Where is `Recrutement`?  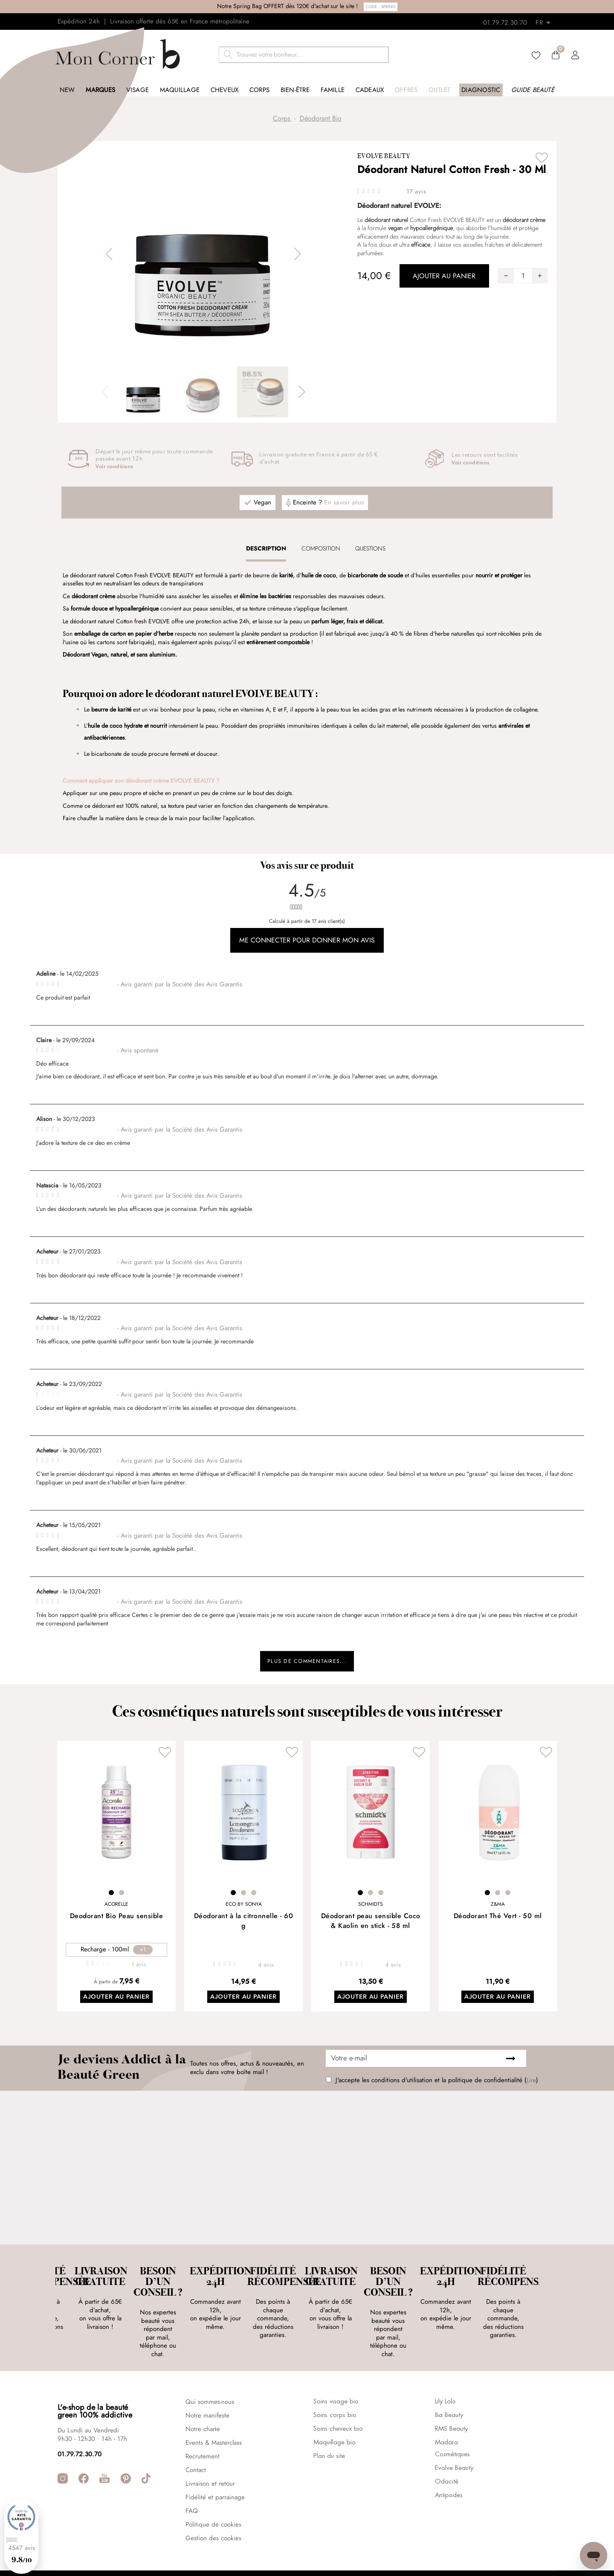 Recrutement is located at coordinates (202, 2418).